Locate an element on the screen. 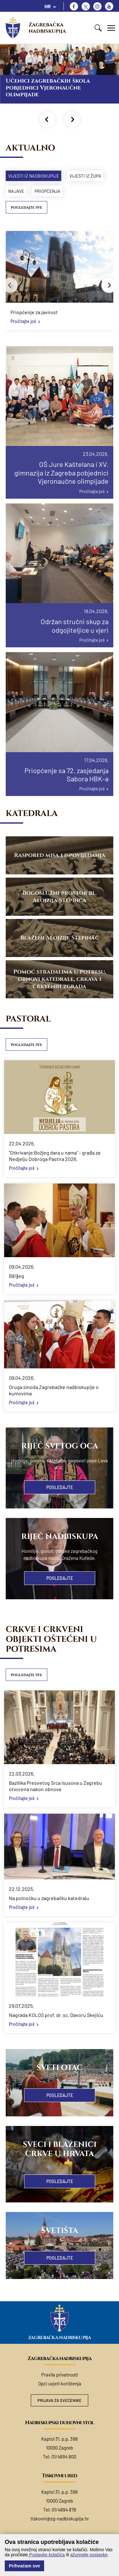  Postavke kolačića is located at coordinates (46, 2554).